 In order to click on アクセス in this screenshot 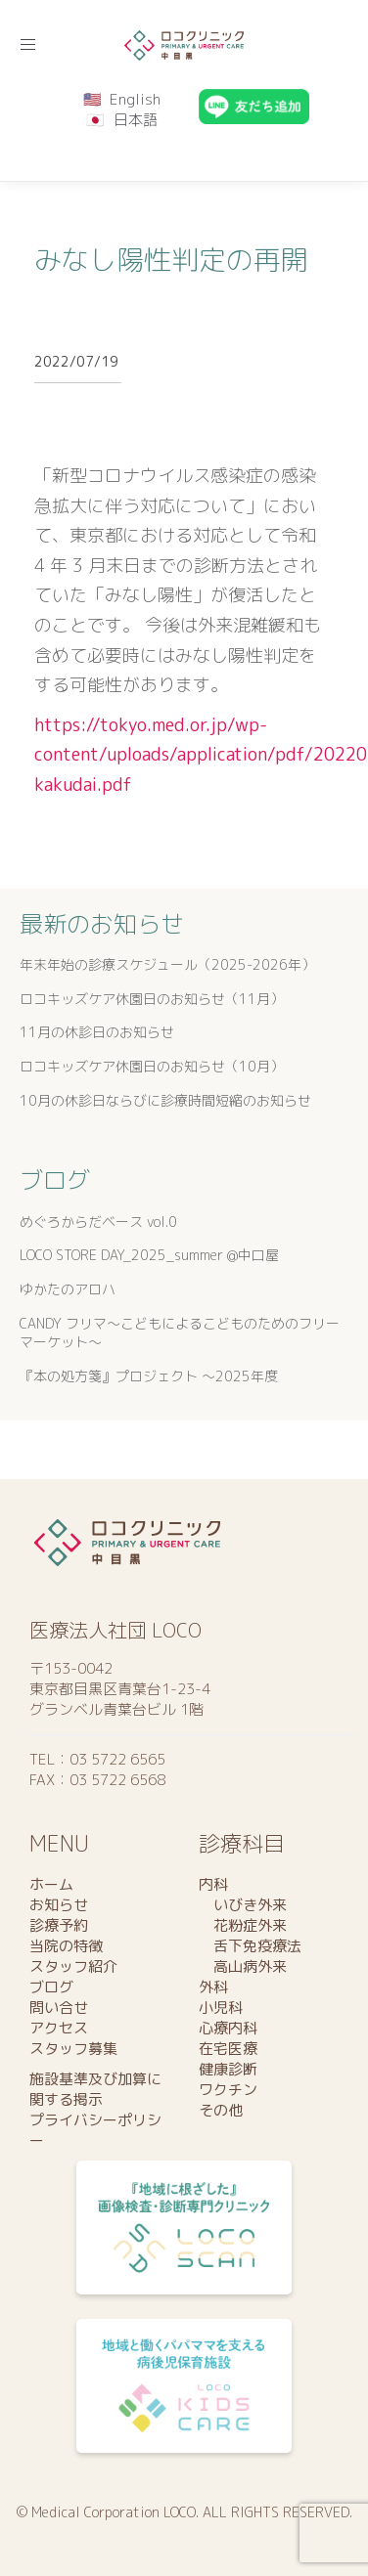, I will do `click(58, 2028)`.